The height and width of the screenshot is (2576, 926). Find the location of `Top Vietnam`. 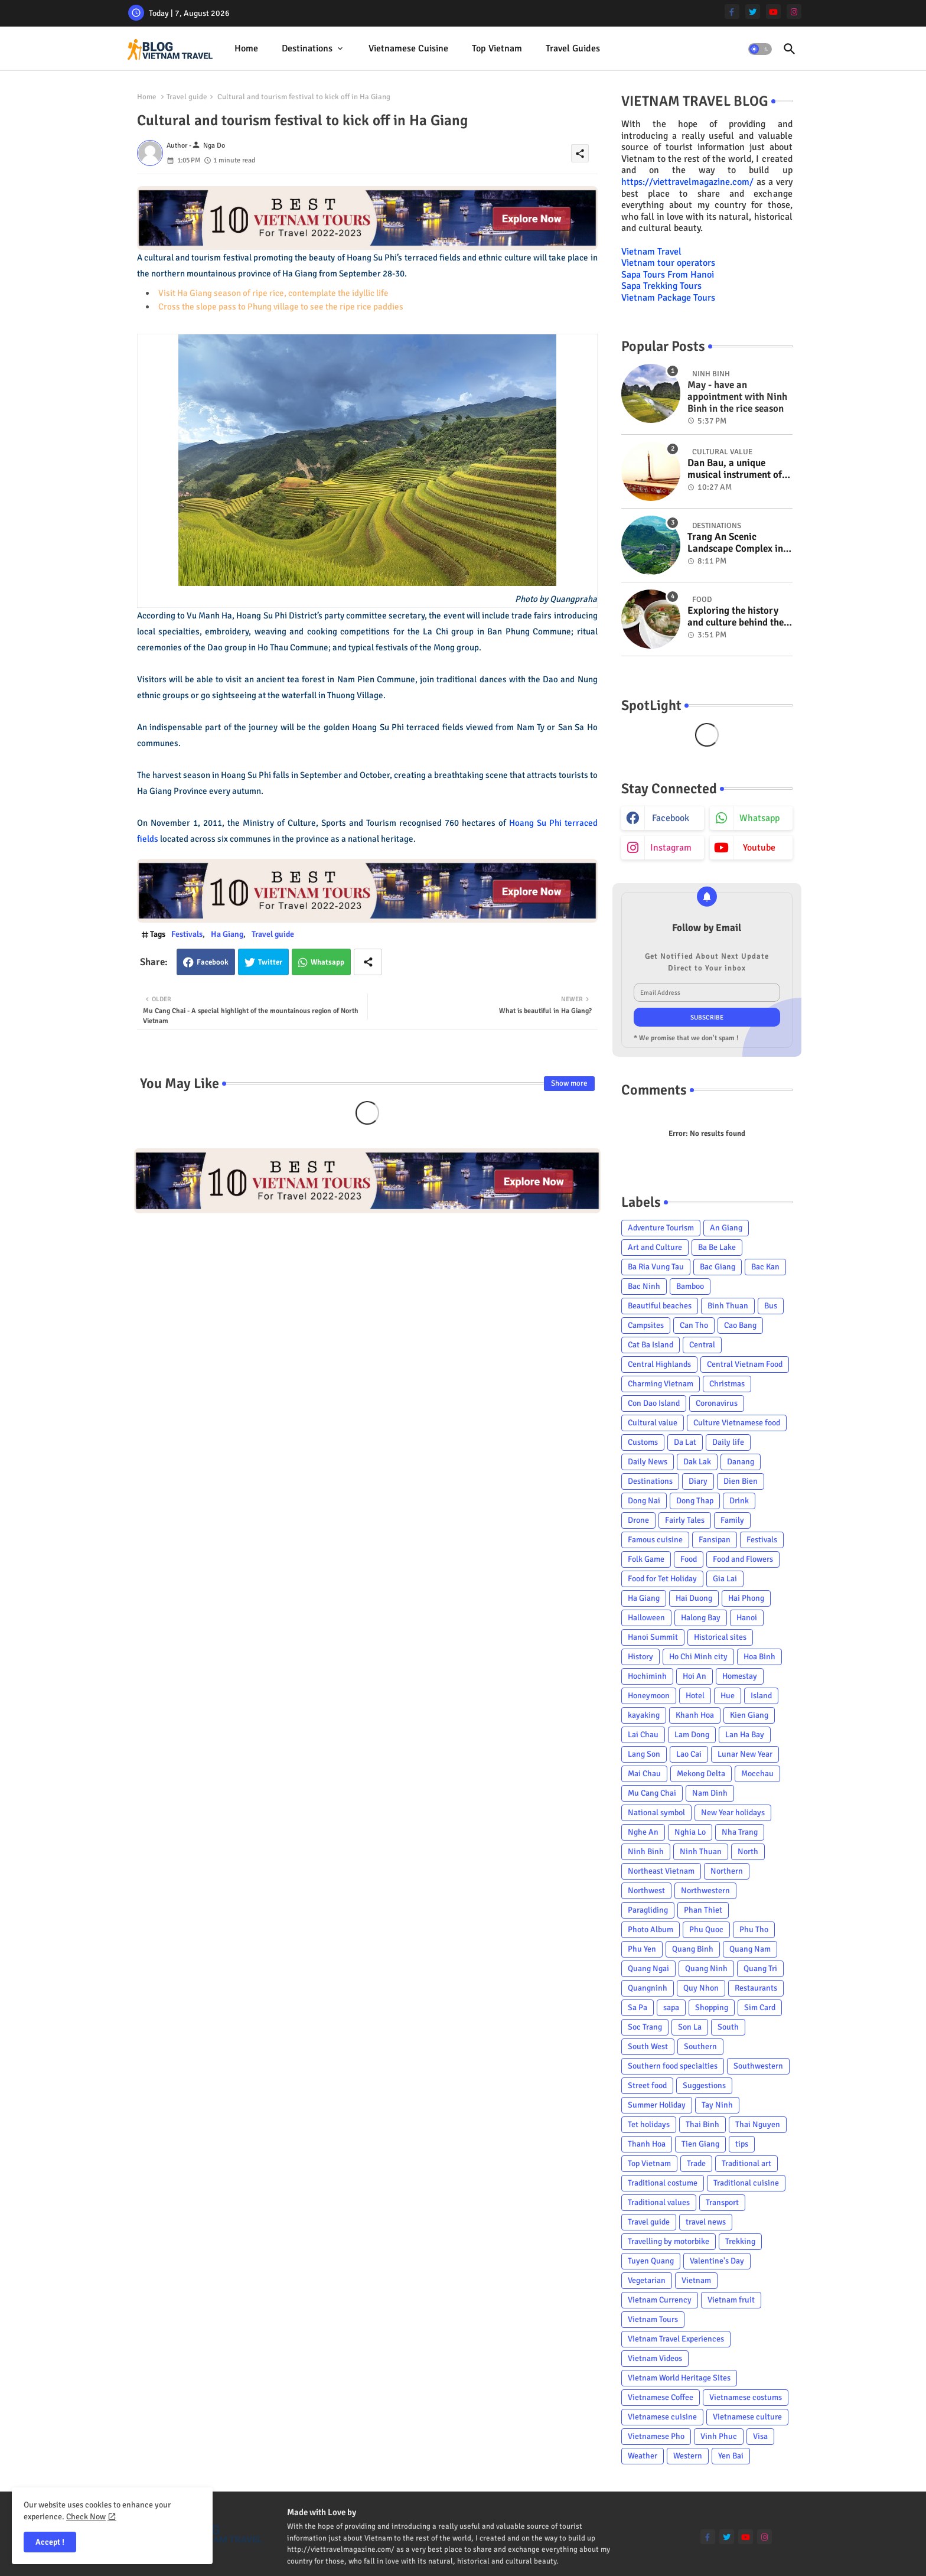

Top Vietnam is located at coordinates (497, 48).